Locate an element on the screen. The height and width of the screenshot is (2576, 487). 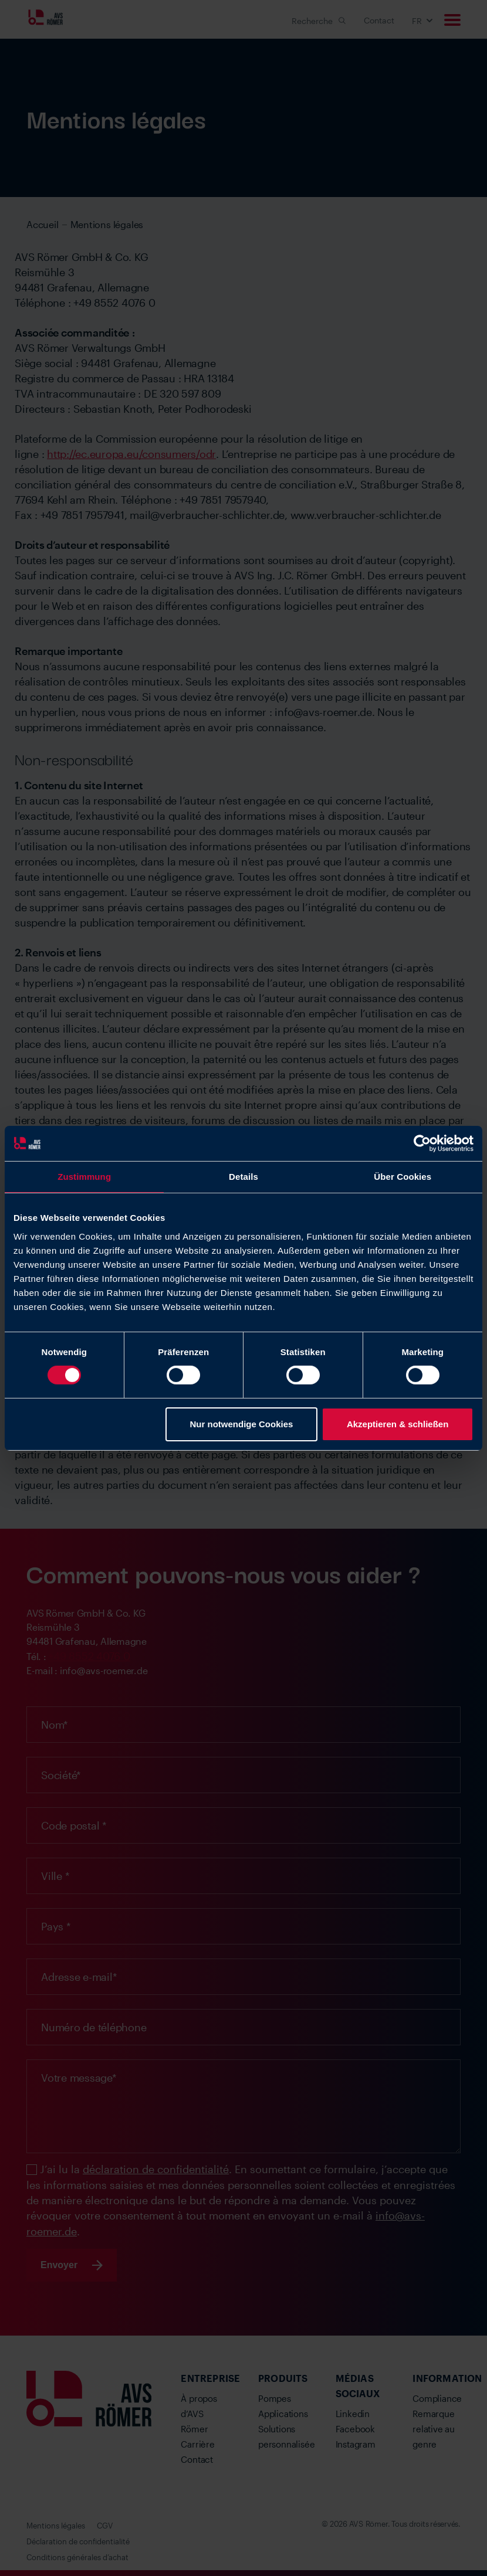
Akzeptieren & schließen is located at coordinates (397, 1424).